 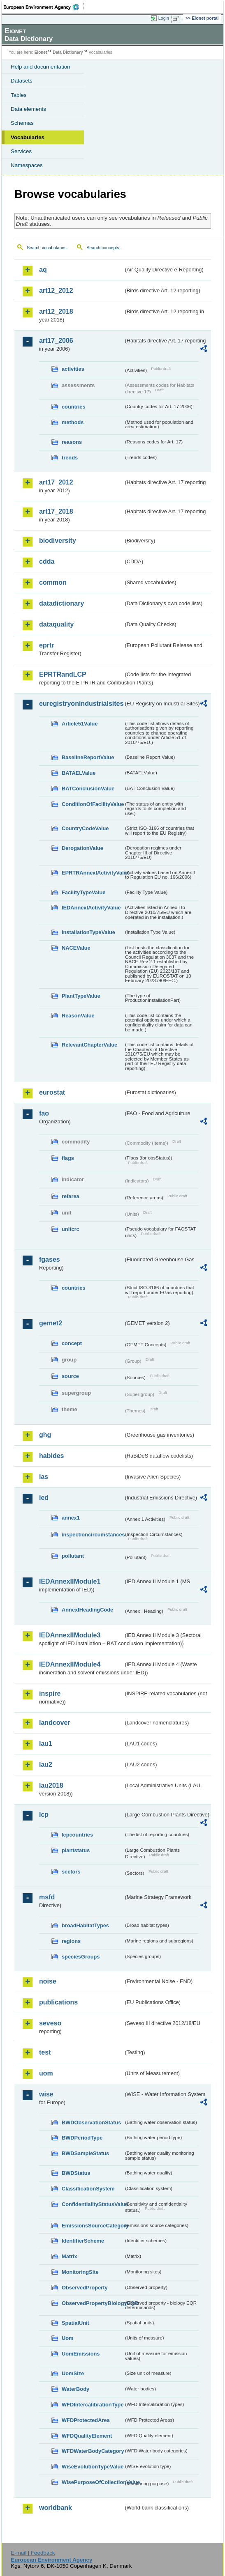 What do you see at coordinates (85, 2153) in the screenshot?
I see `BWDSampleStatus` at bounding box center [85, 2153].